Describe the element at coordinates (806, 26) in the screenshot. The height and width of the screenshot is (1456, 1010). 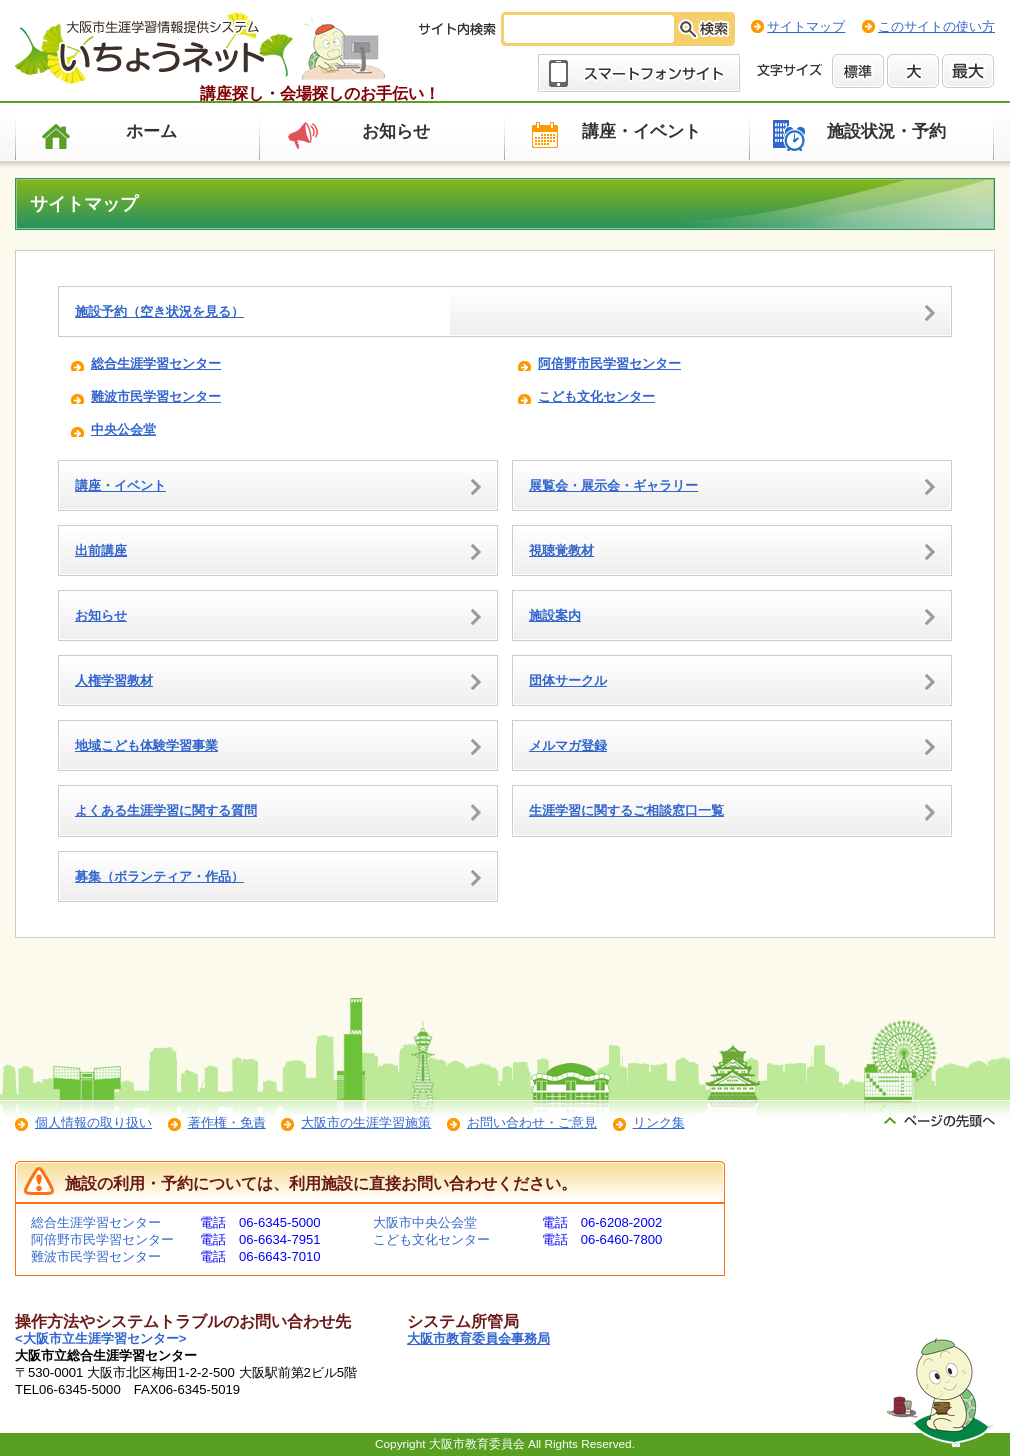
I see `サイトマップ` at that location.